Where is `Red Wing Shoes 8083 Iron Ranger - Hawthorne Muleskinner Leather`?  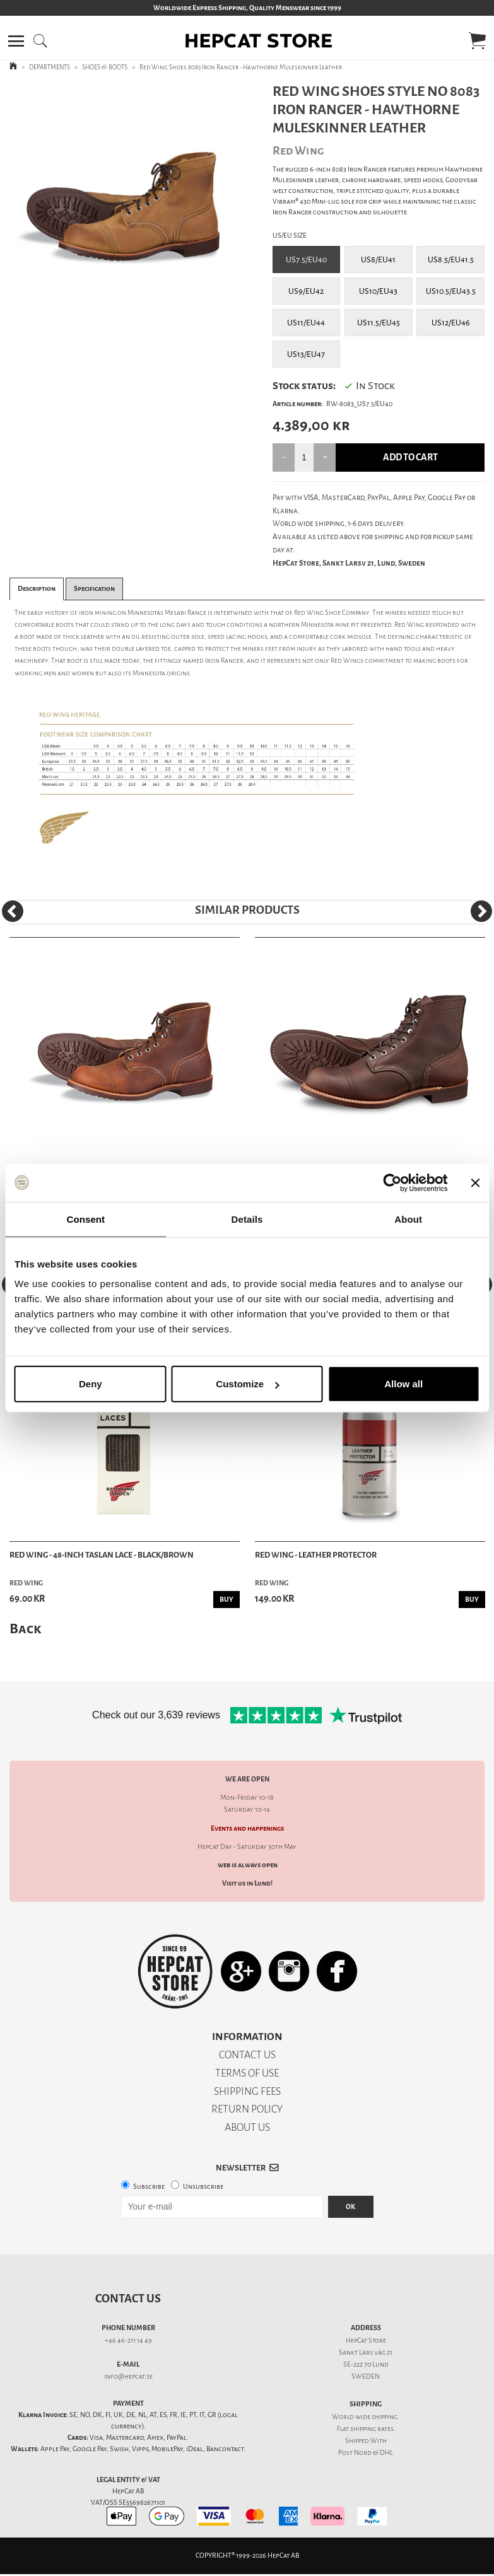
Red Wing Shoes 8083 Iron Ranger - Hawthorne Muleskinner Leather is located at coordinates (240, 67).